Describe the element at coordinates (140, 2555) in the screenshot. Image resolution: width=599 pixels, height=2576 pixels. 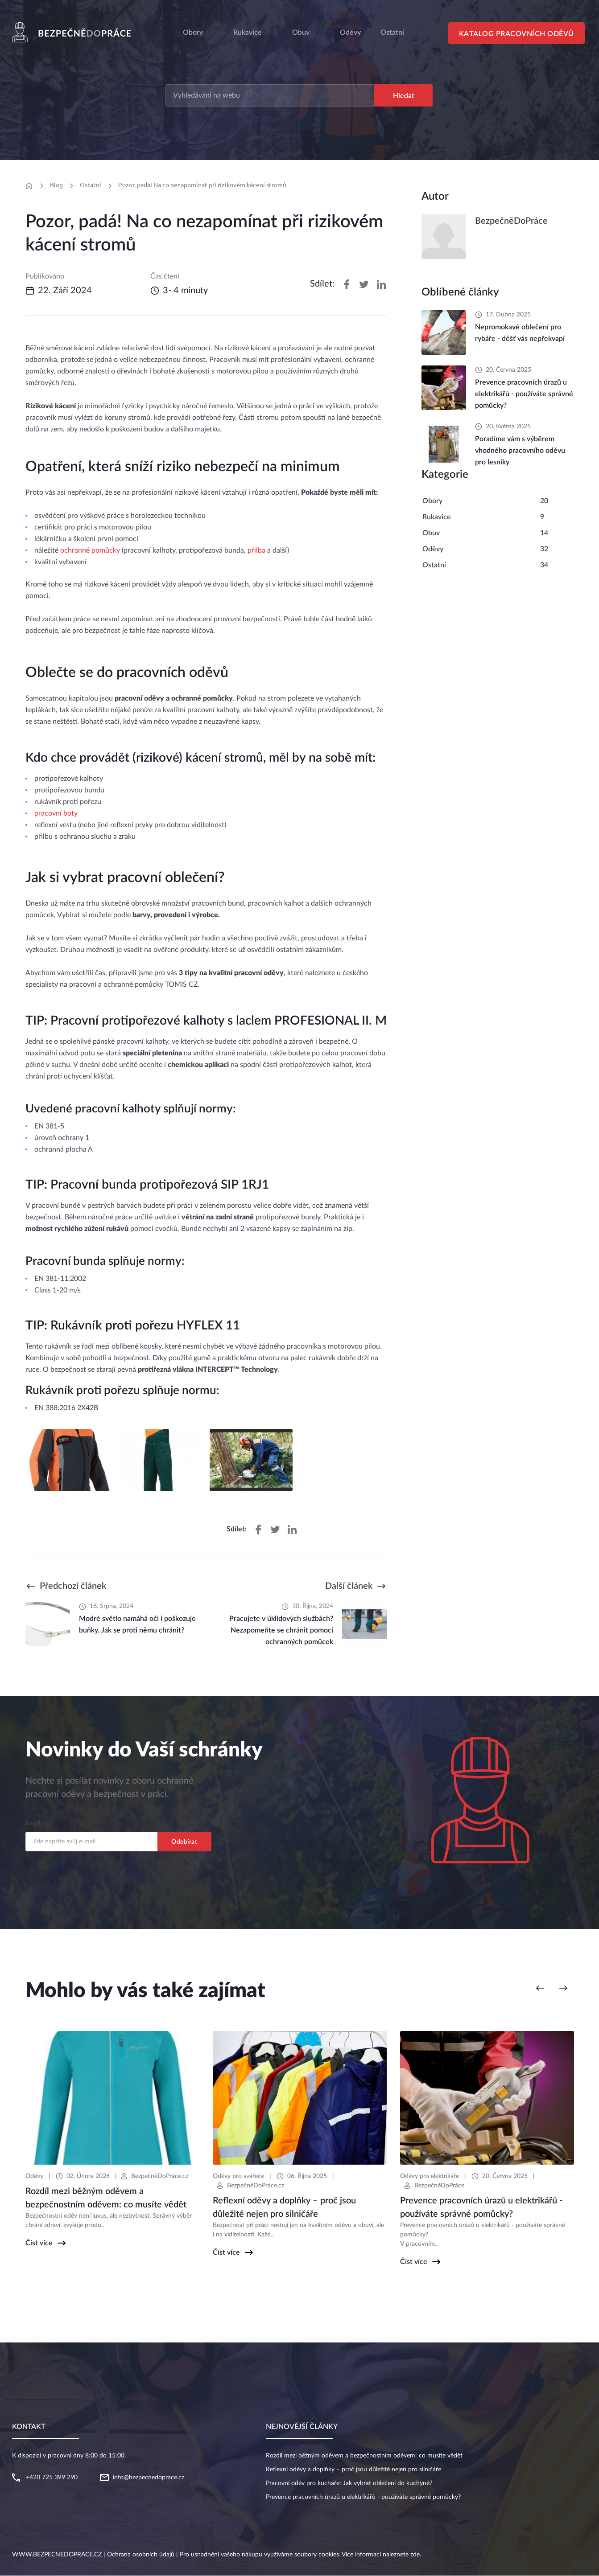
I see `Ochrana osobních údajů` at that location.